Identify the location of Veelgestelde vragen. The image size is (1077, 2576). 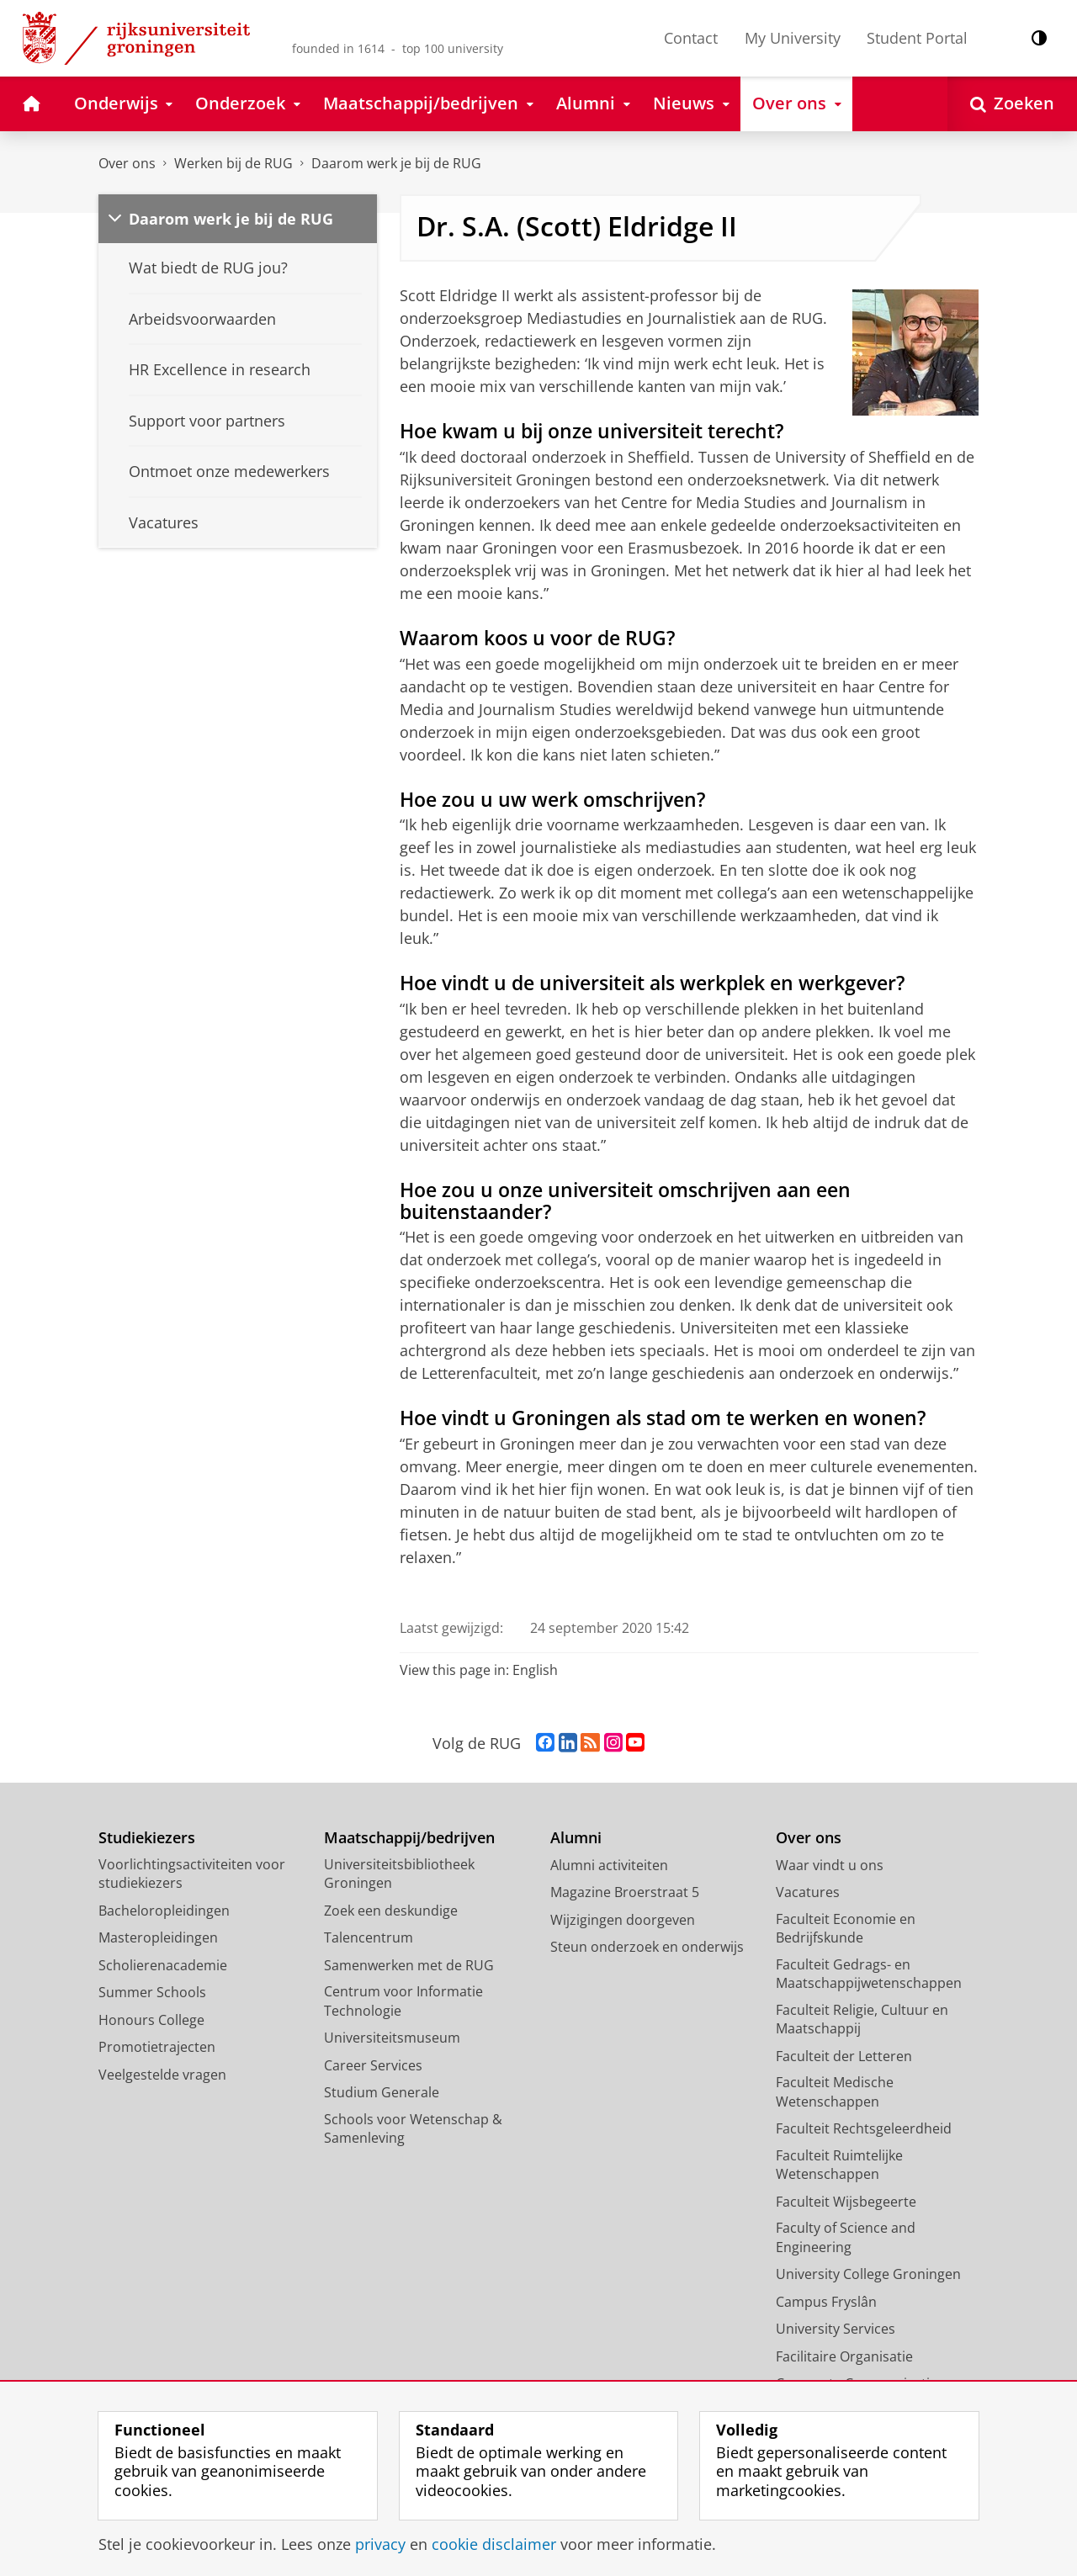
(162, 2074).